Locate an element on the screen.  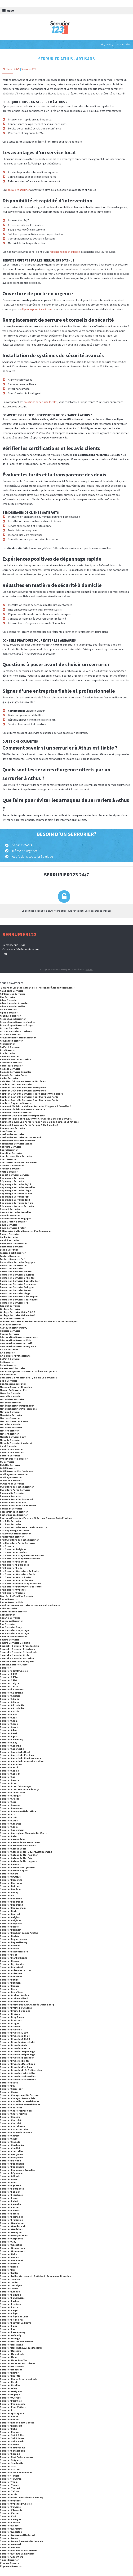
serrurier pour voiture is located at coordinates (13, 2407).